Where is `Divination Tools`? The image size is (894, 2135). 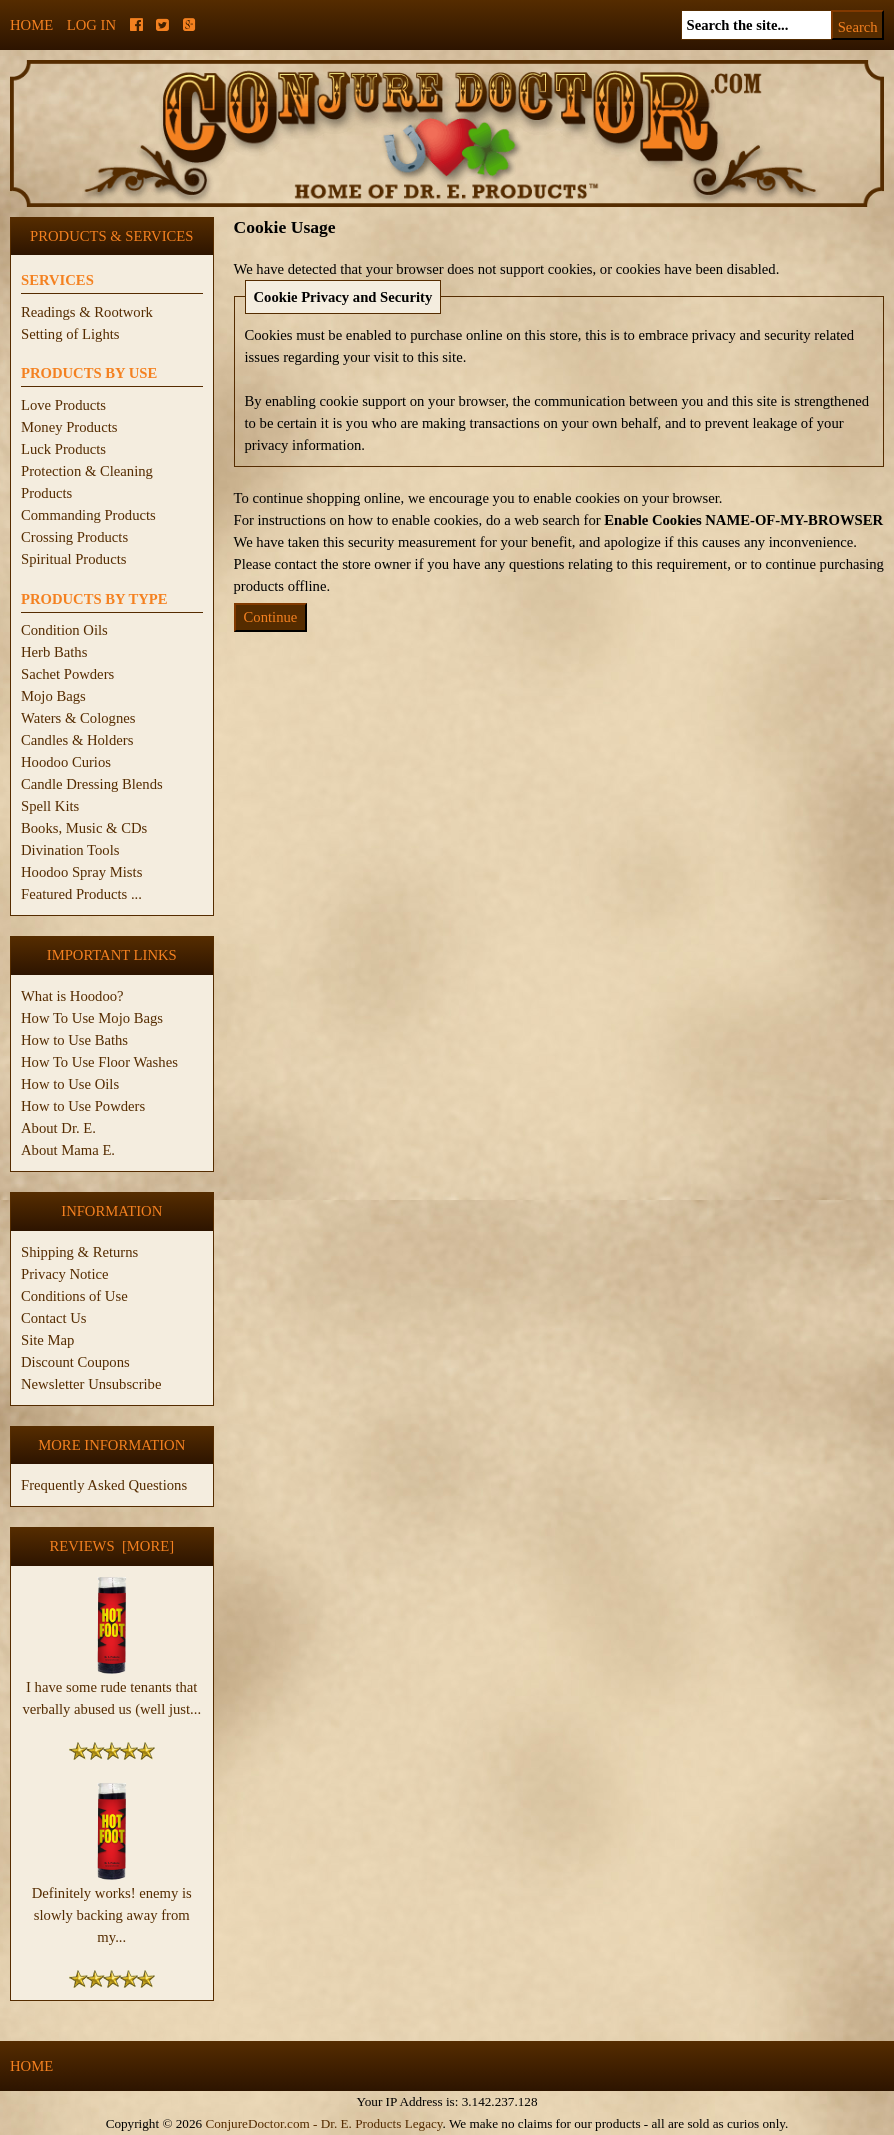
Divination Tools is located at coordinates (70, 850).